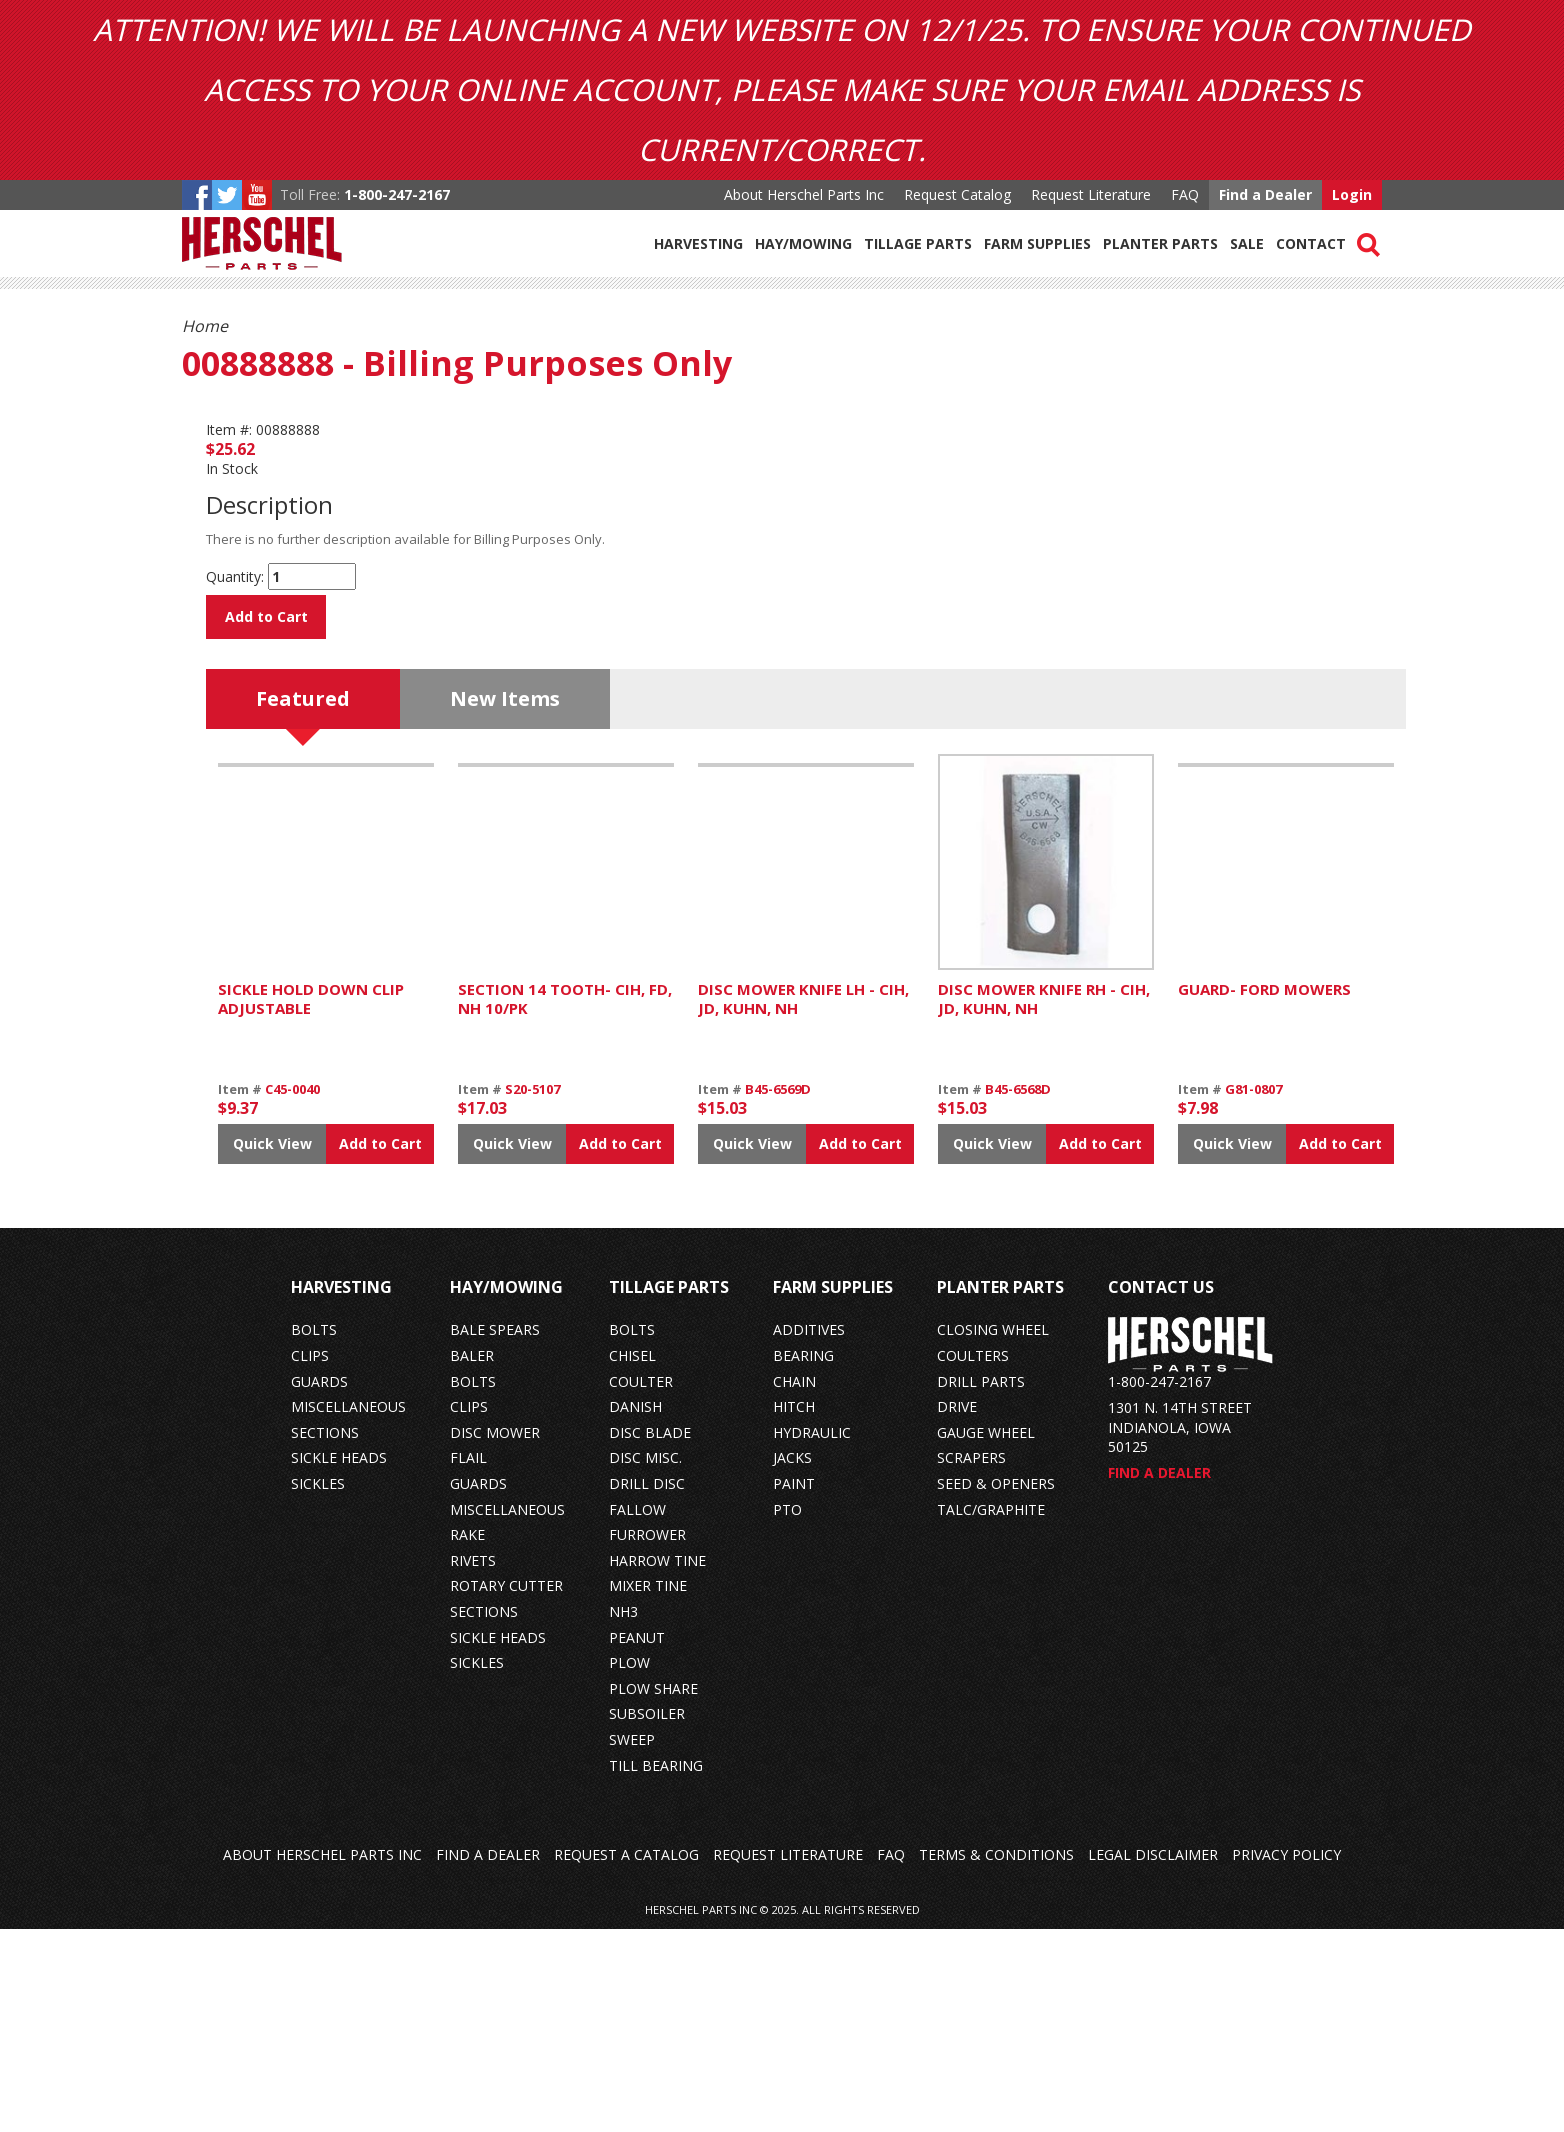  Describe the element at coordinates (310, 1558) in the screenshot. I see `clips` at that location.